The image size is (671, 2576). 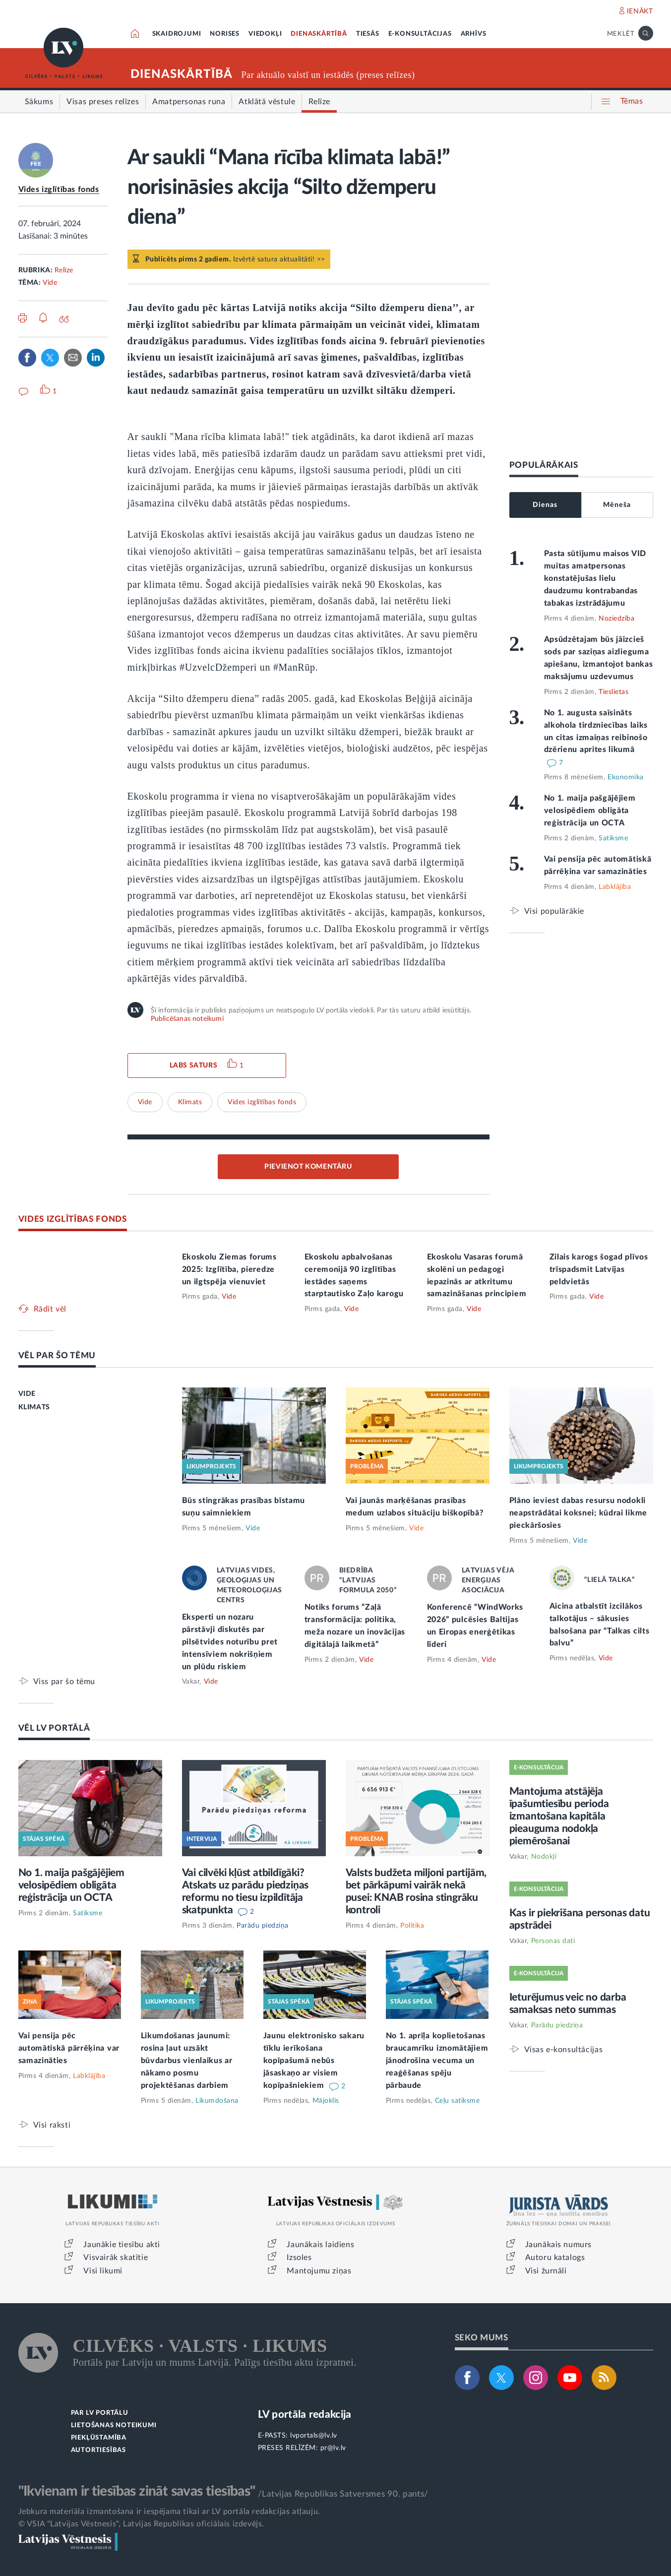 I want to click on "Ikvienam ir tiesības zināt savas tiesības", so click(x=136, y=2491).